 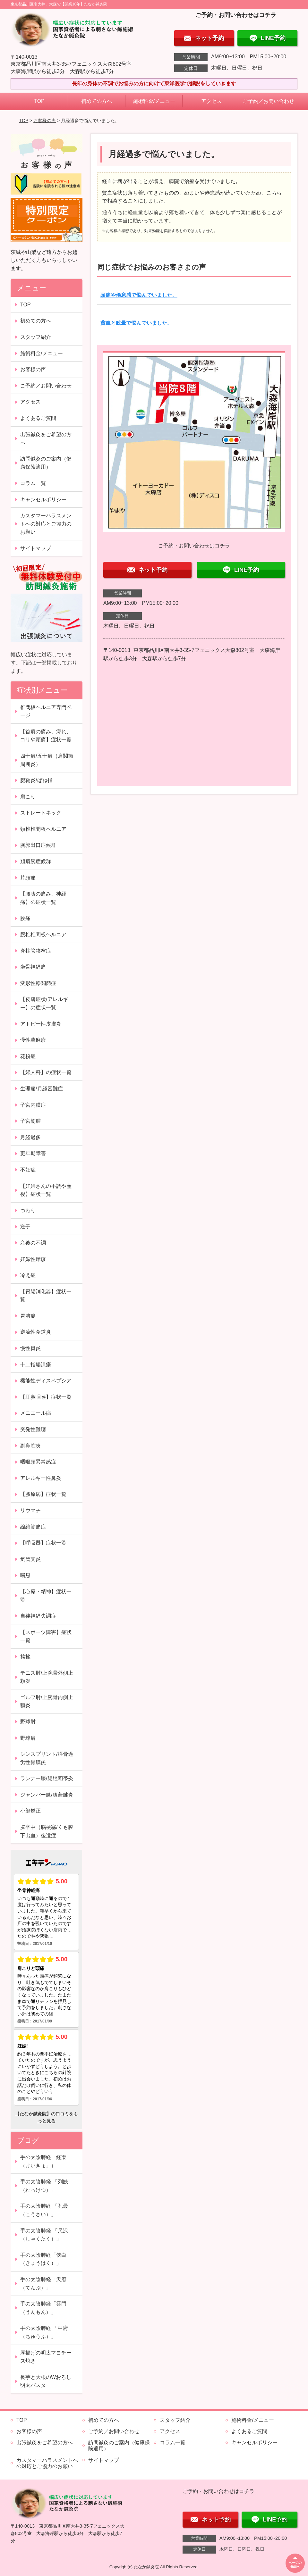 I want to click on 冷え症, so click(x=28, y=1275).